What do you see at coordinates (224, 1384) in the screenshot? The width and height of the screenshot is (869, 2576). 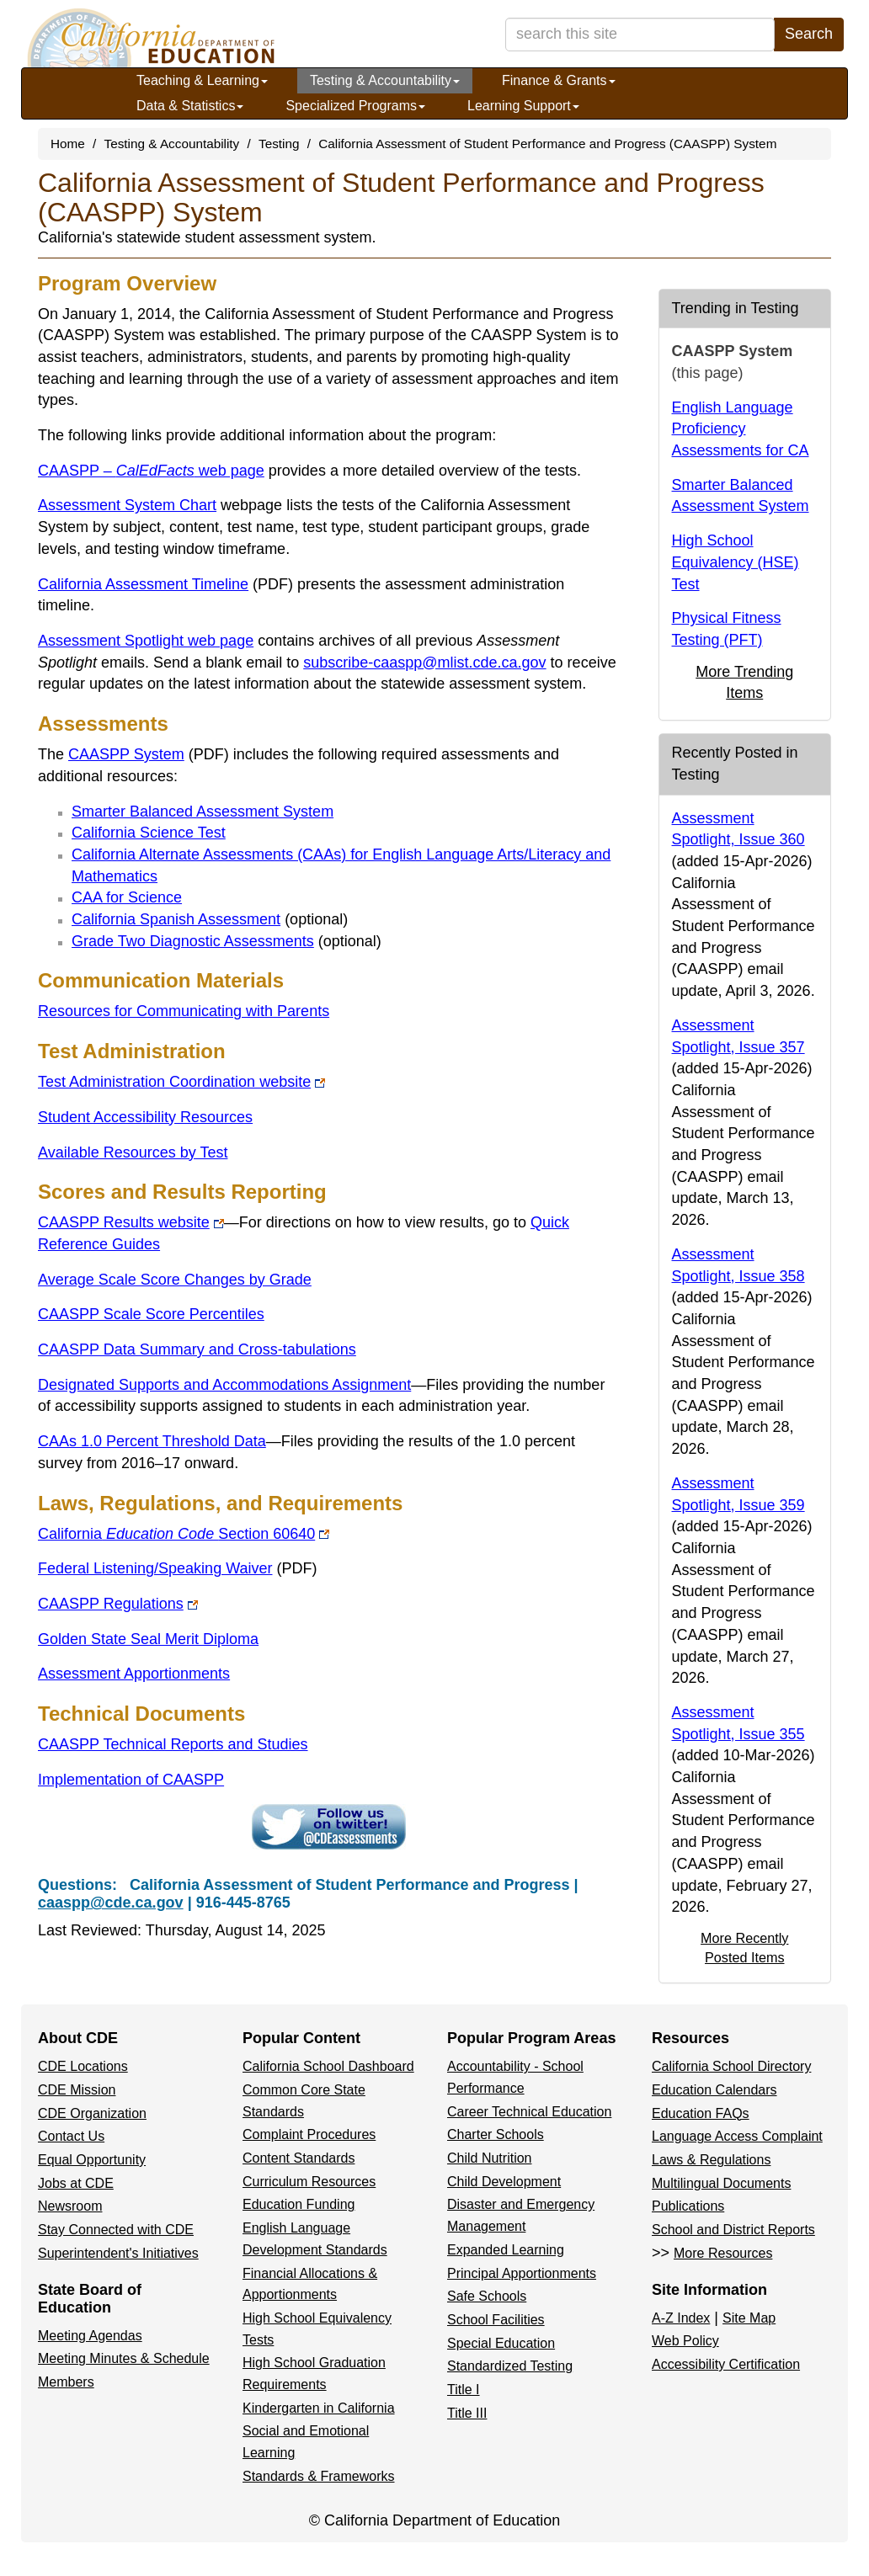 I see `Designated Supports and Accommodations Assignment` at bounding box center [224, 1384].